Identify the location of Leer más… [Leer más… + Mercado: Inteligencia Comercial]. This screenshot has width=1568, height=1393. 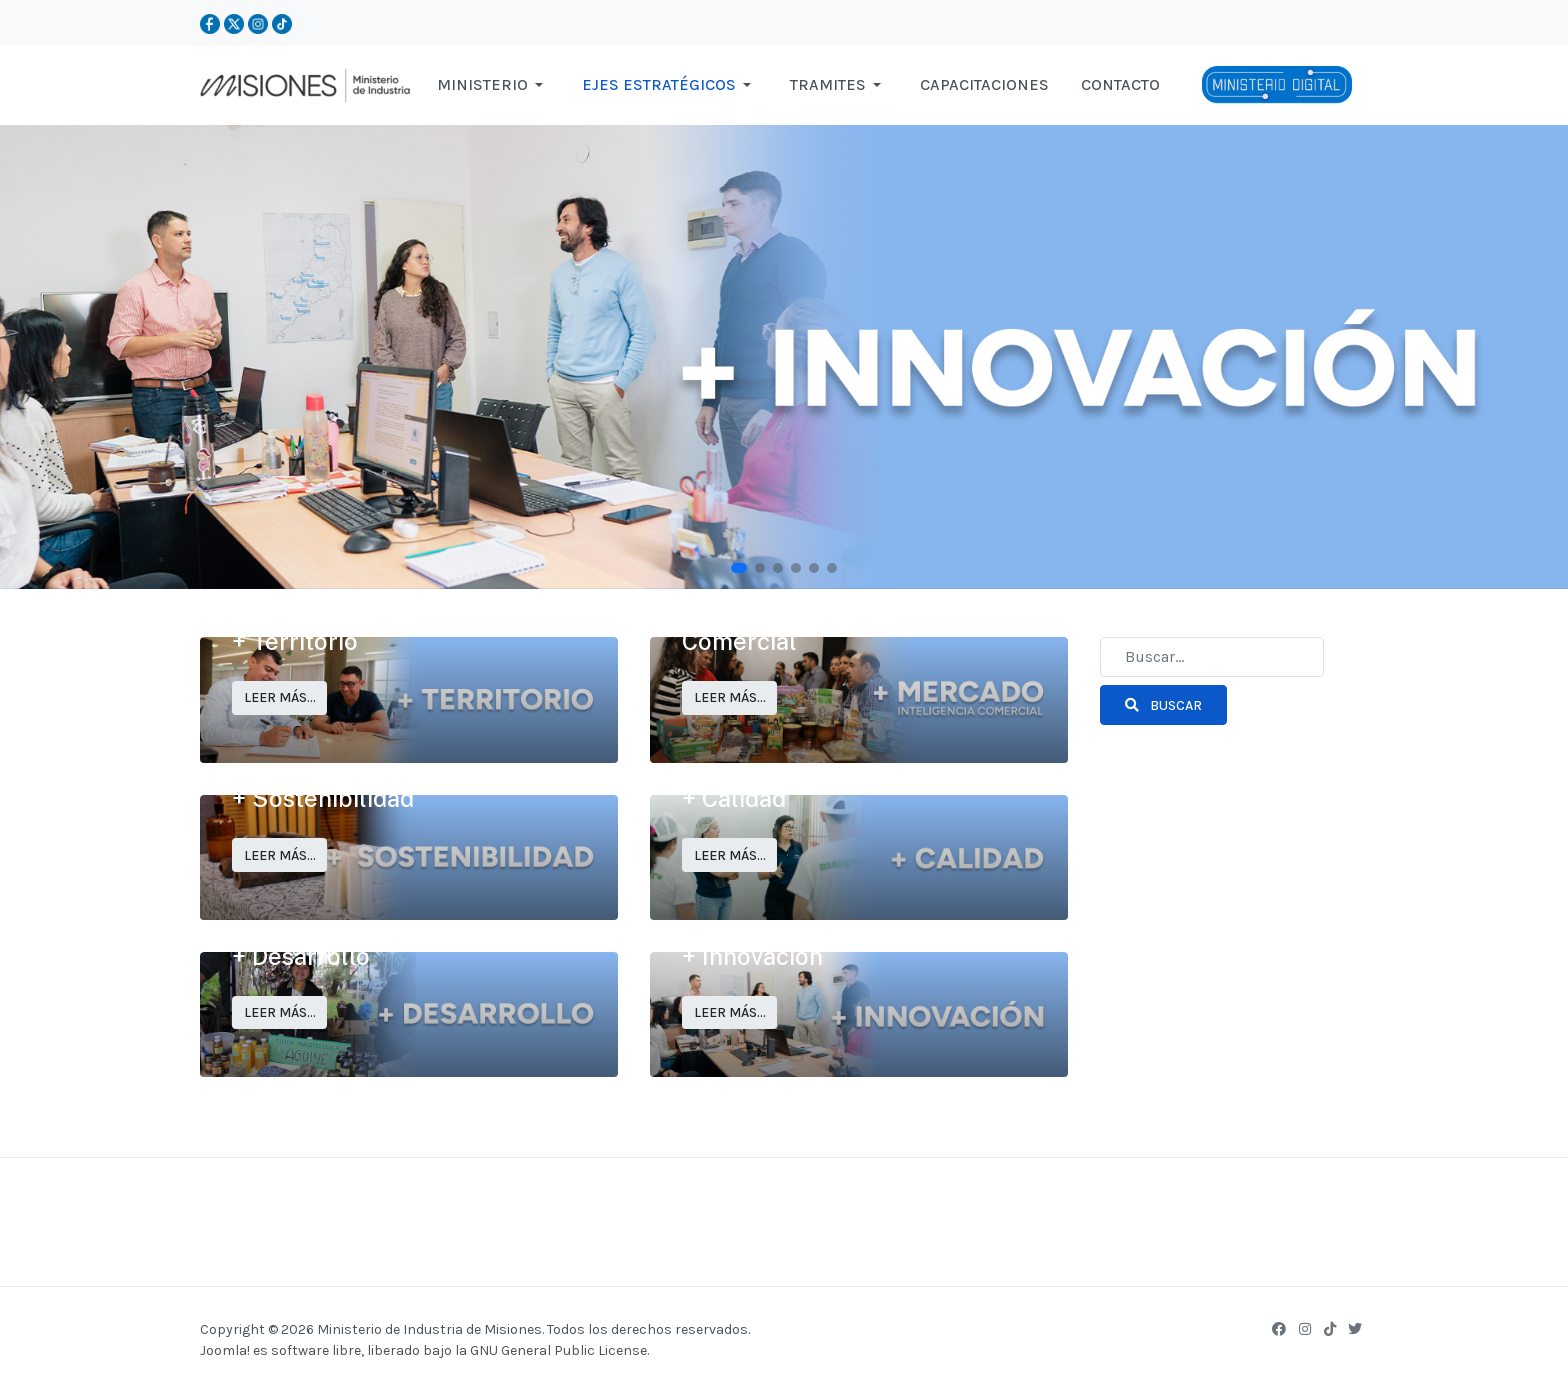
(730, 697).